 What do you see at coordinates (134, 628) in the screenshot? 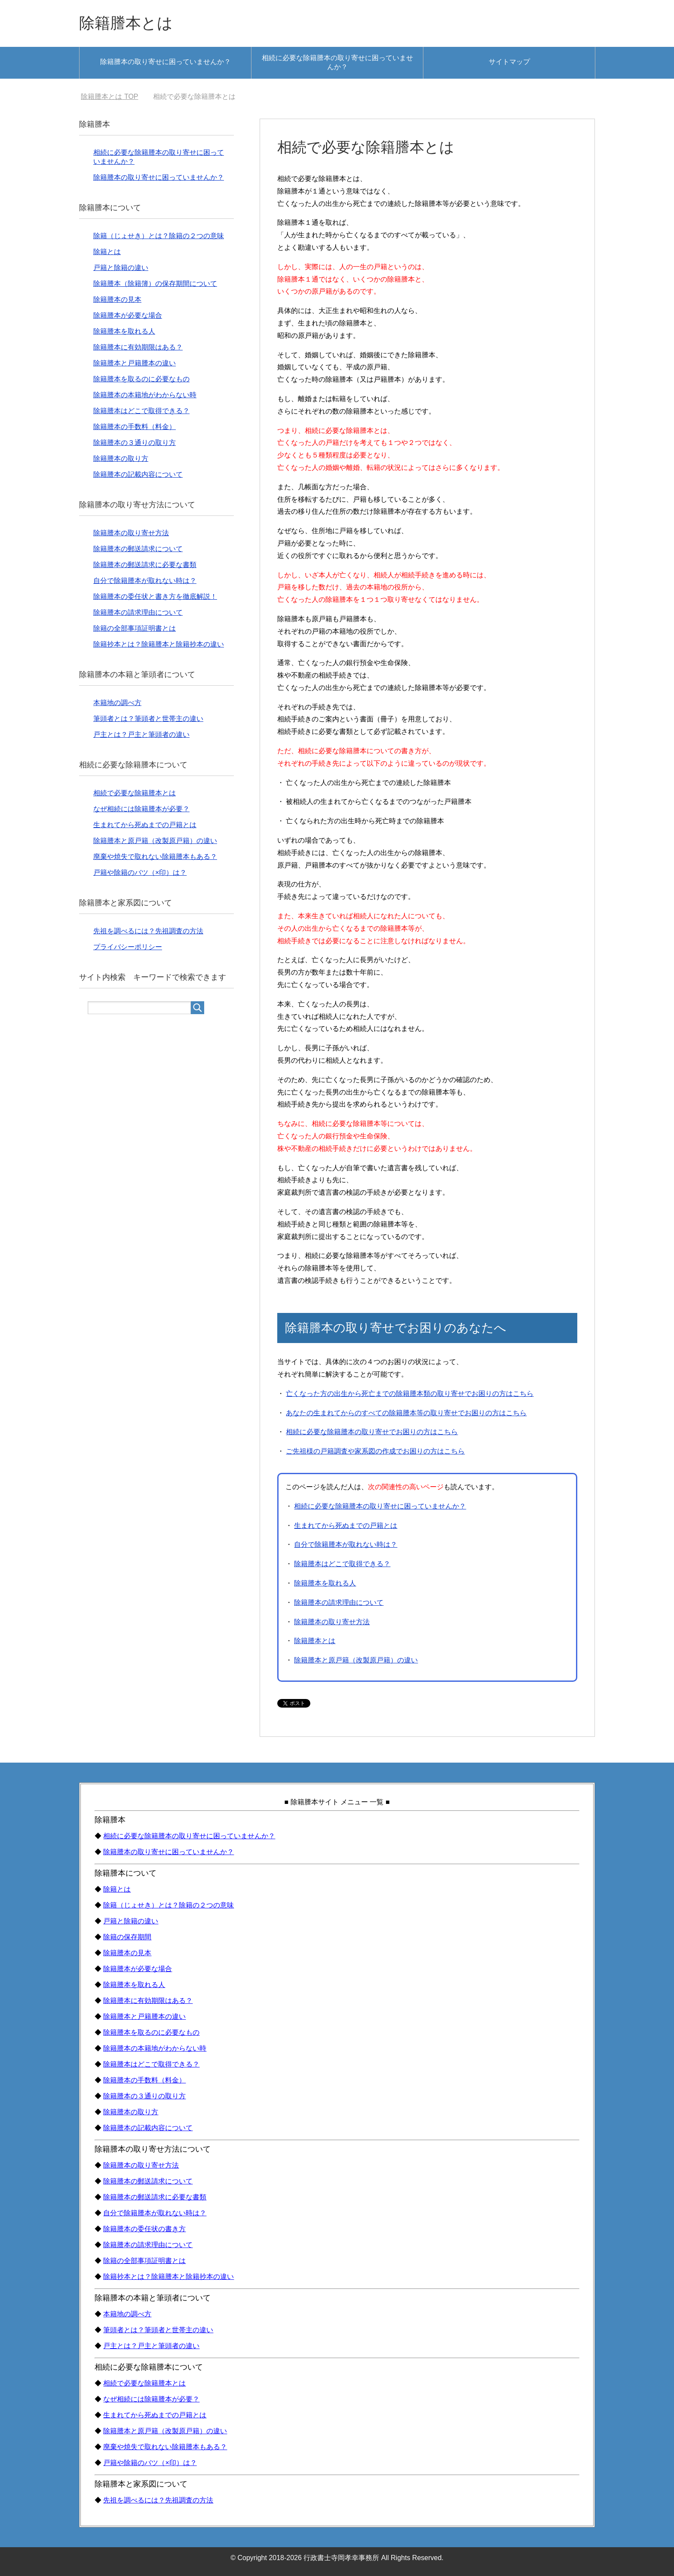
I see `除籍の全部事項証明書とは` at bounding box center [134, 628].